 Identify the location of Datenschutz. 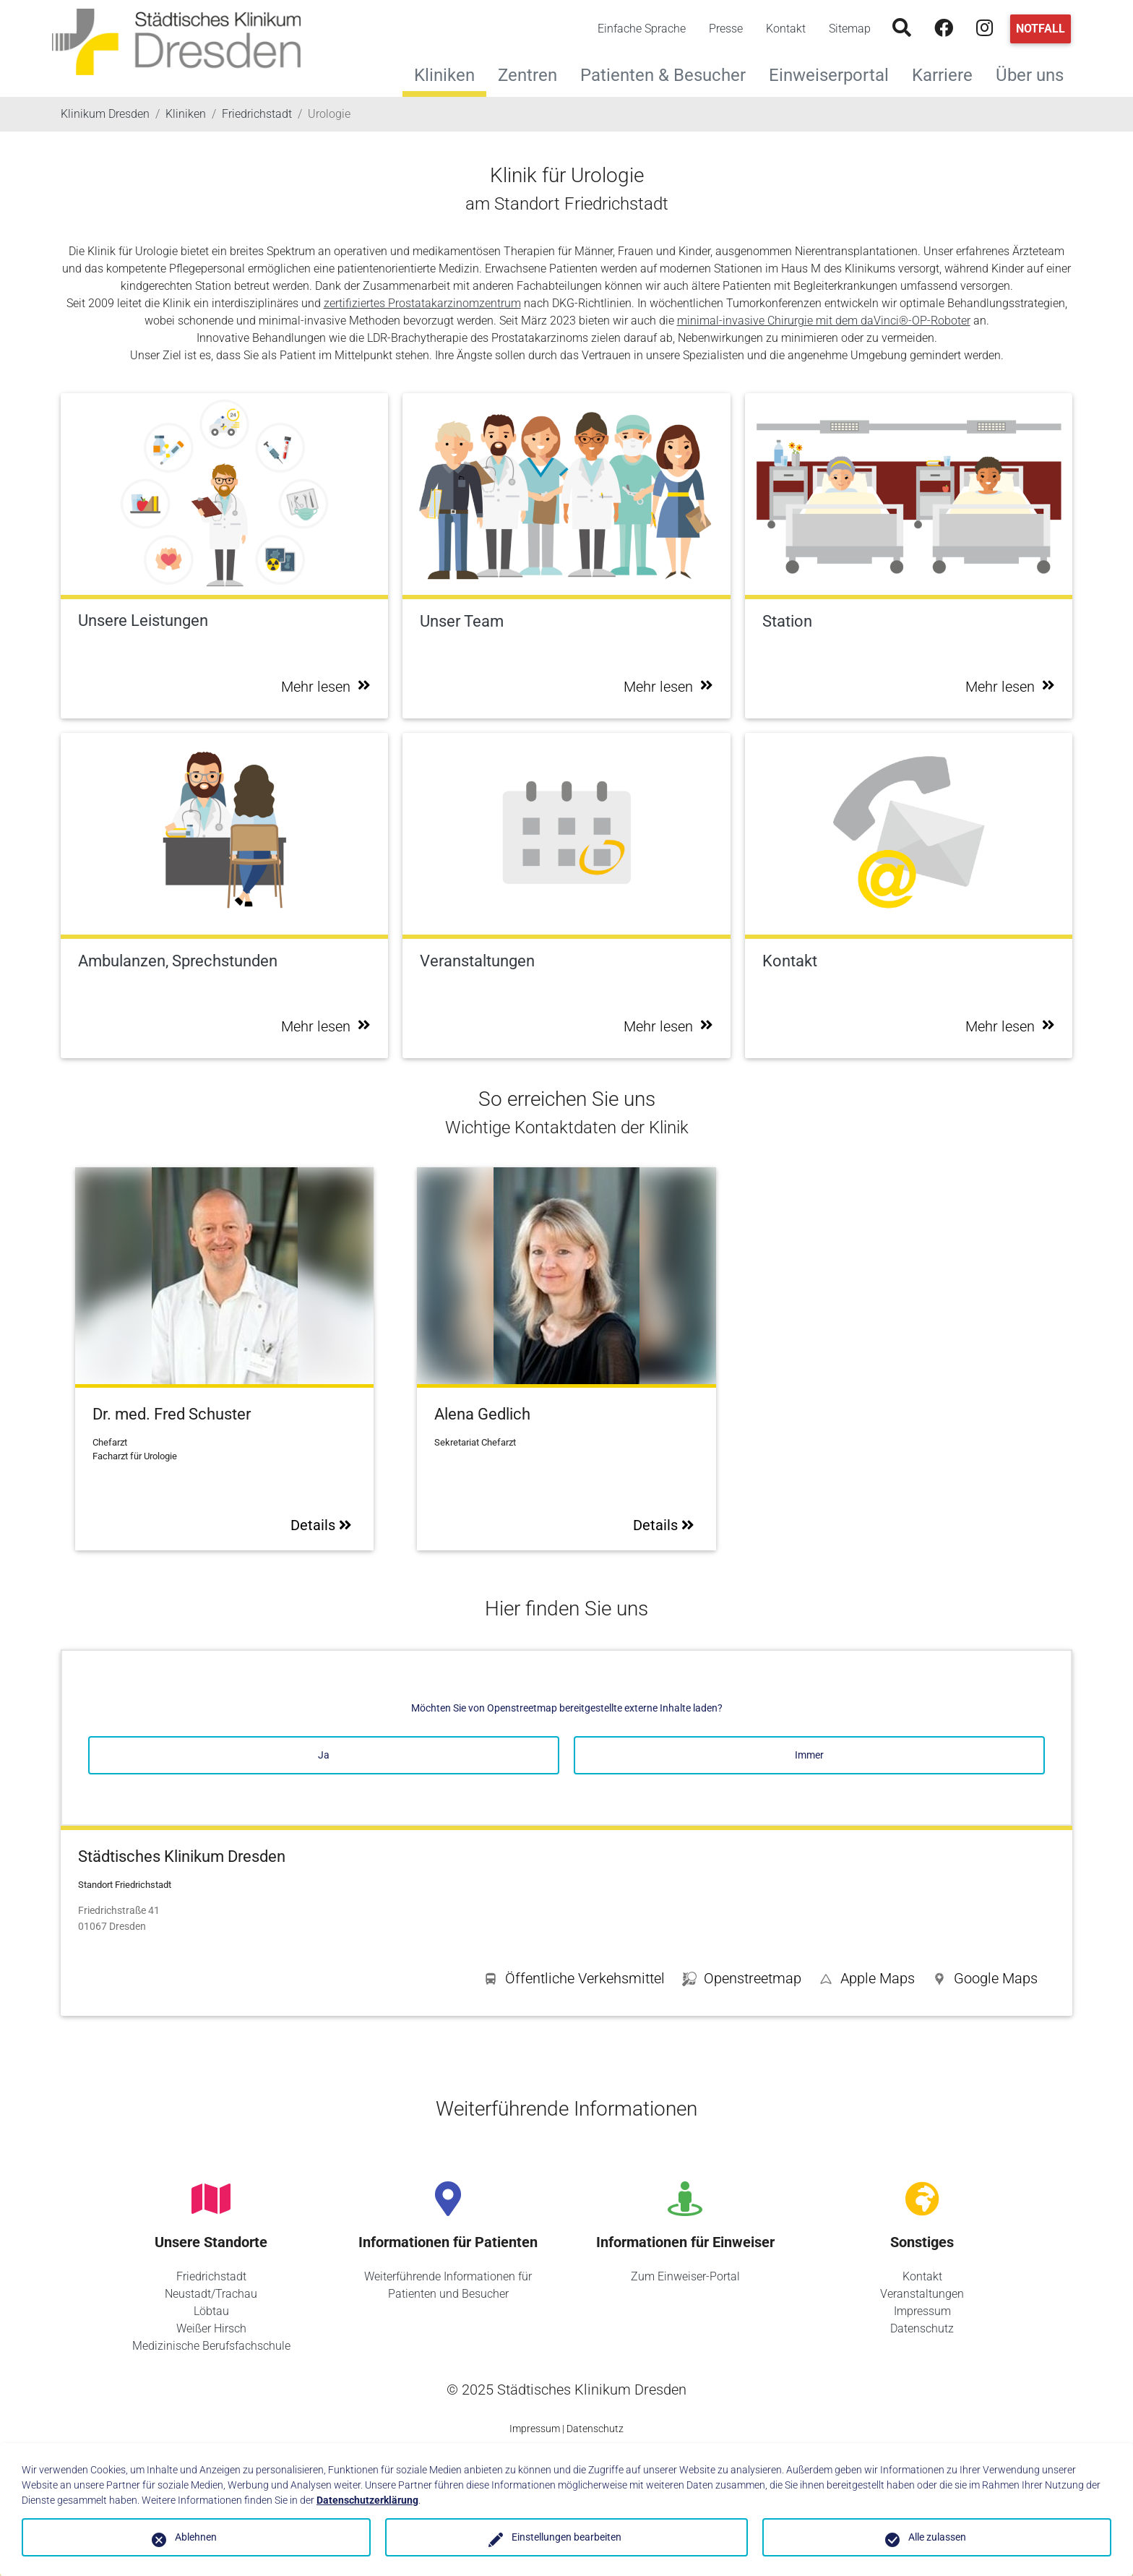
(922, 2328).